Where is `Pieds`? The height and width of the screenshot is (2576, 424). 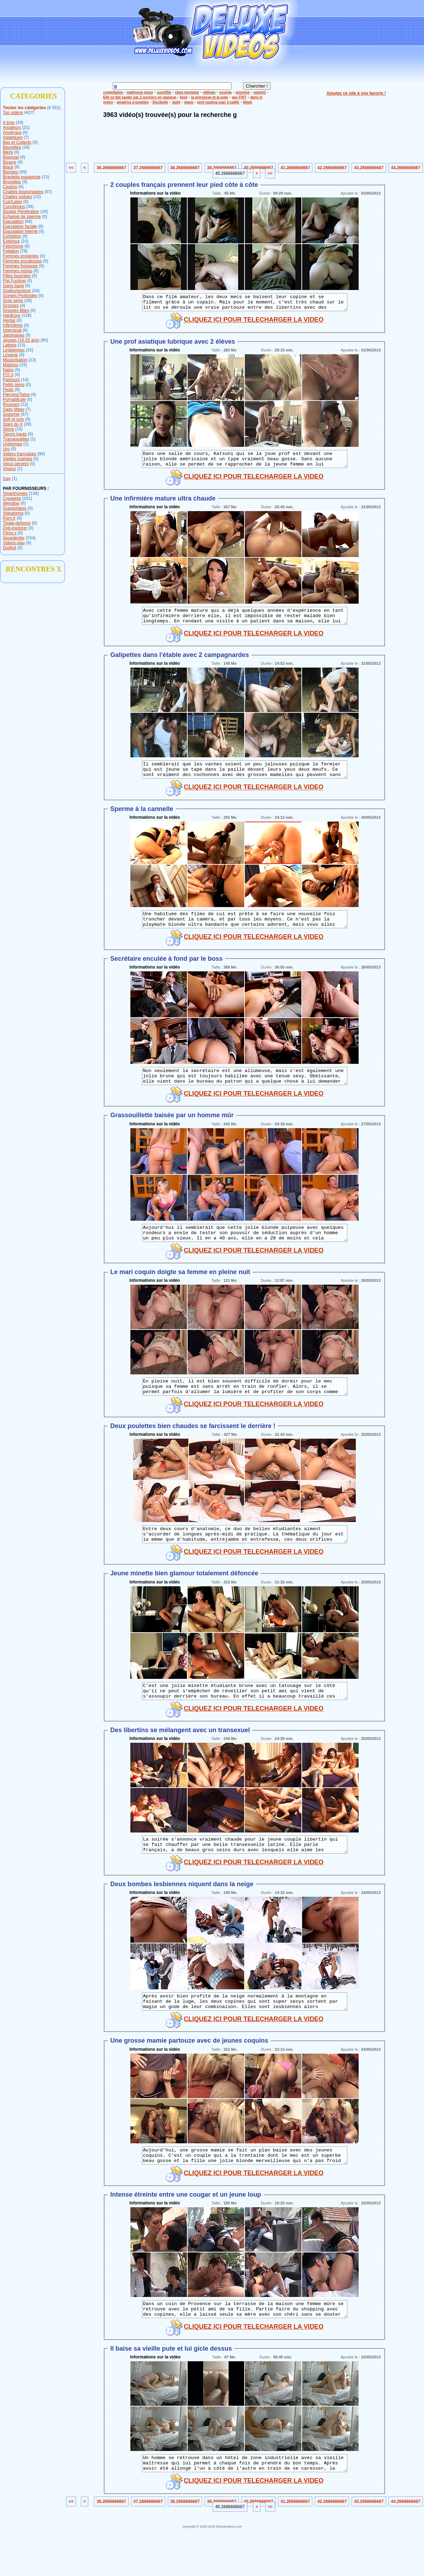
Pieds is located at coordinates (8, 389).